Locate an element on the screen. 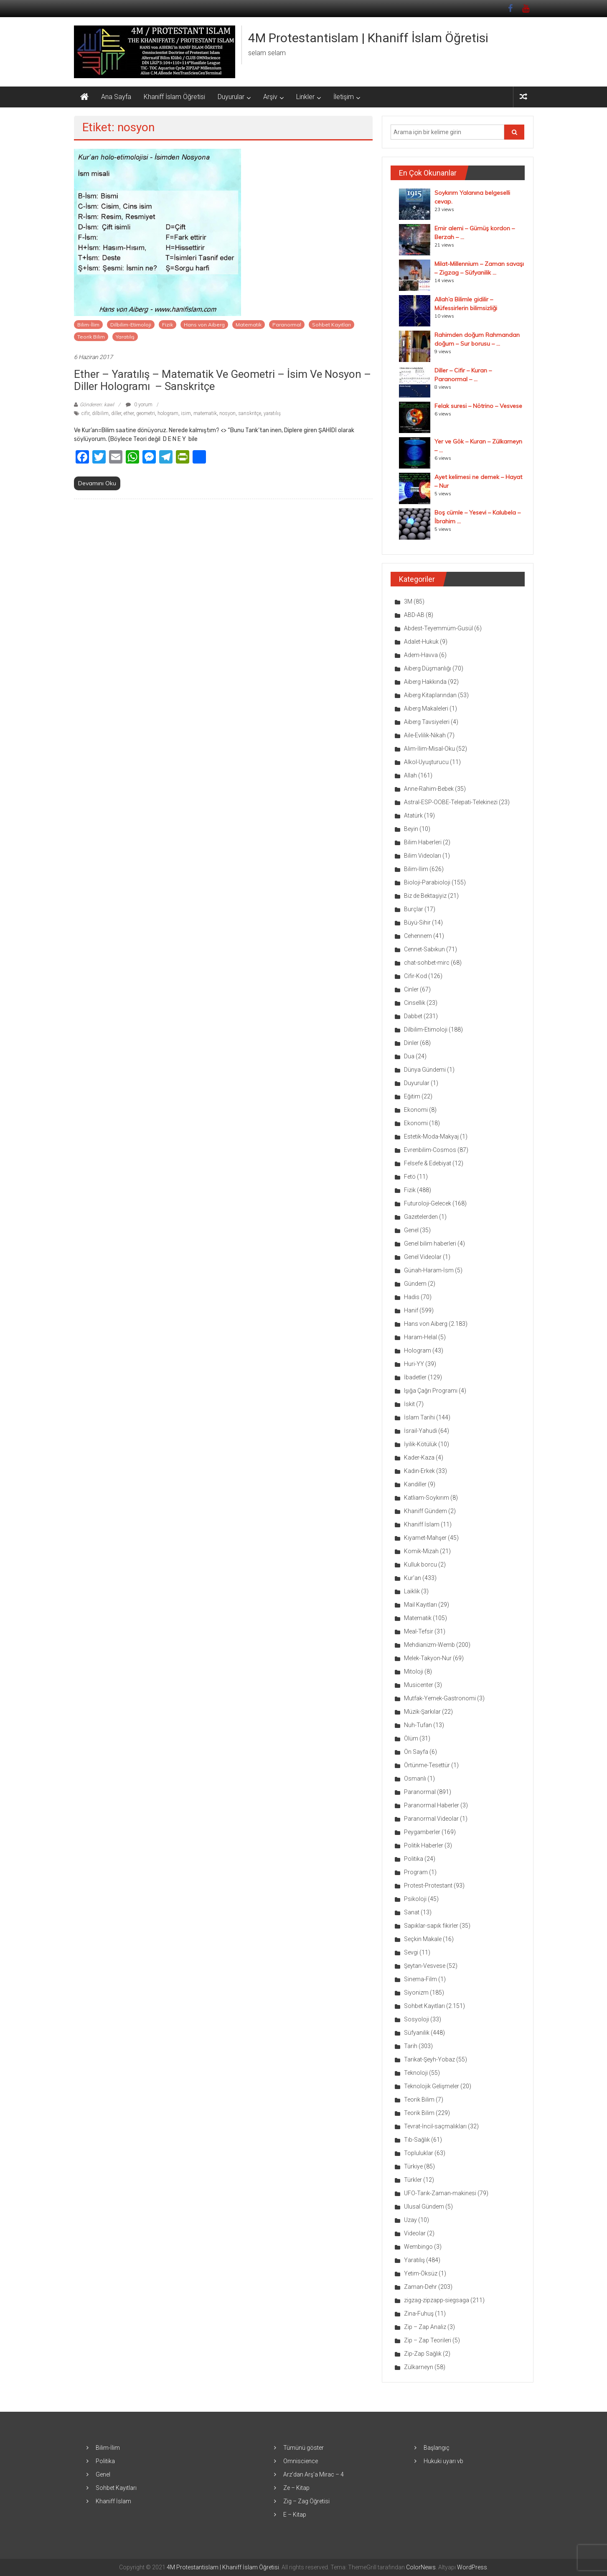  yaratılış is located at coordinates (272, 413).